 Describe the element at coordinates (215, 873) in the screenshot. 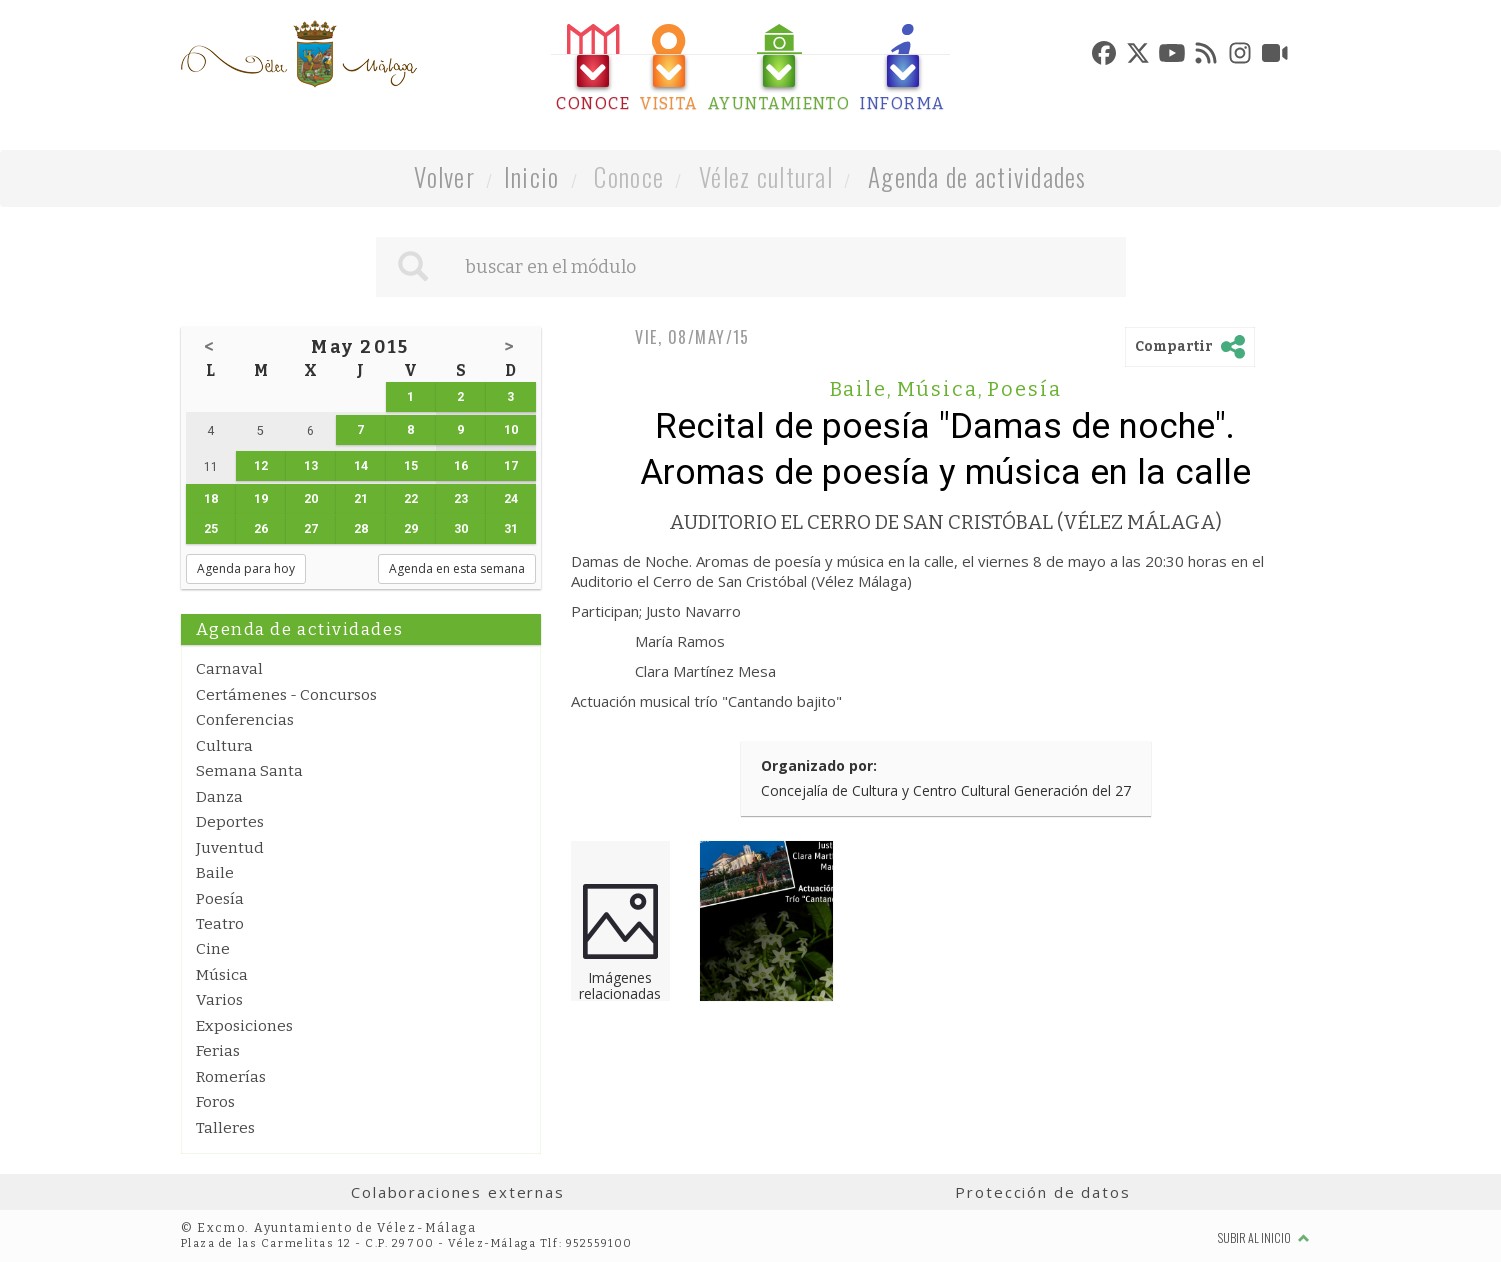

I see `Baile` at that location.